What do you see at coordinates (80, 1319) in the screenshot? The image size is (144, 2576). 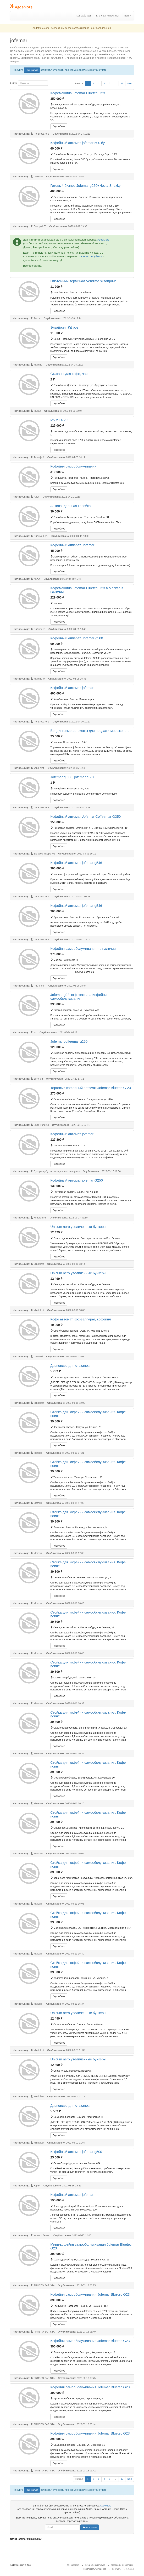 I see `Кофе автомат, кофеаппарат, кофейня` at bounding box center [80, 1319].